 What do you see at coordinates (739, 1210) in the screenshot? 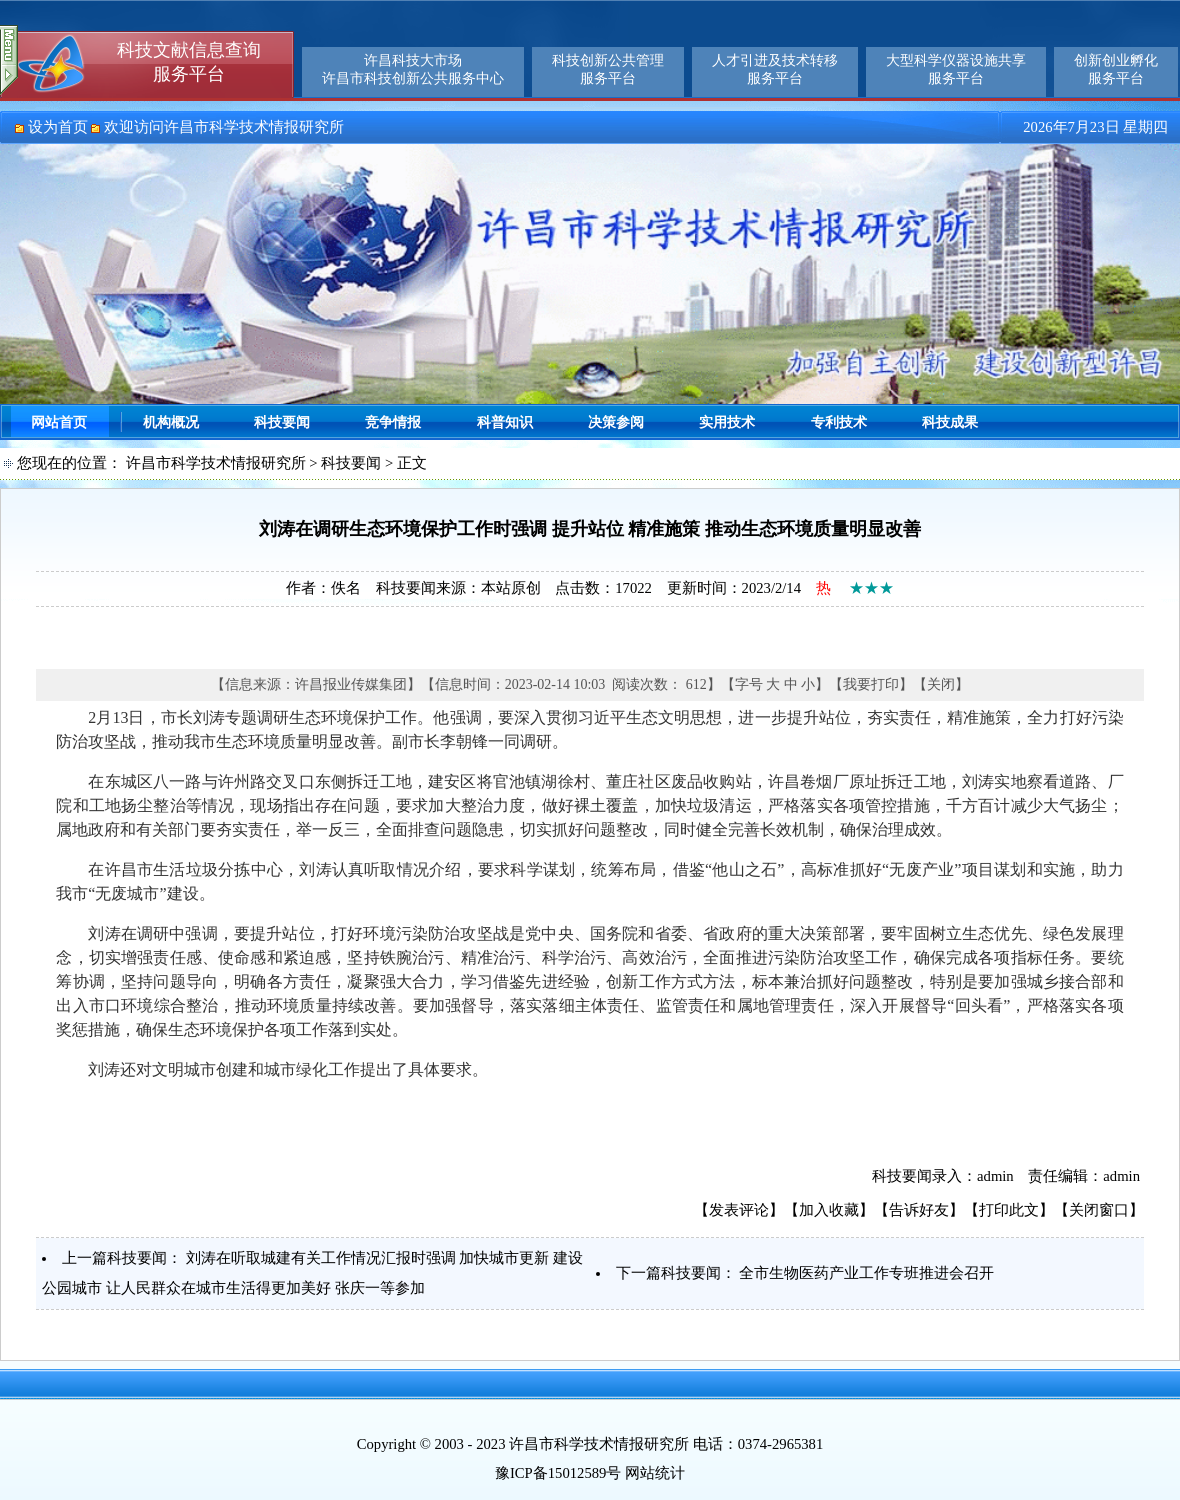
I see `发表评论` at bounding box center [739, 1210].